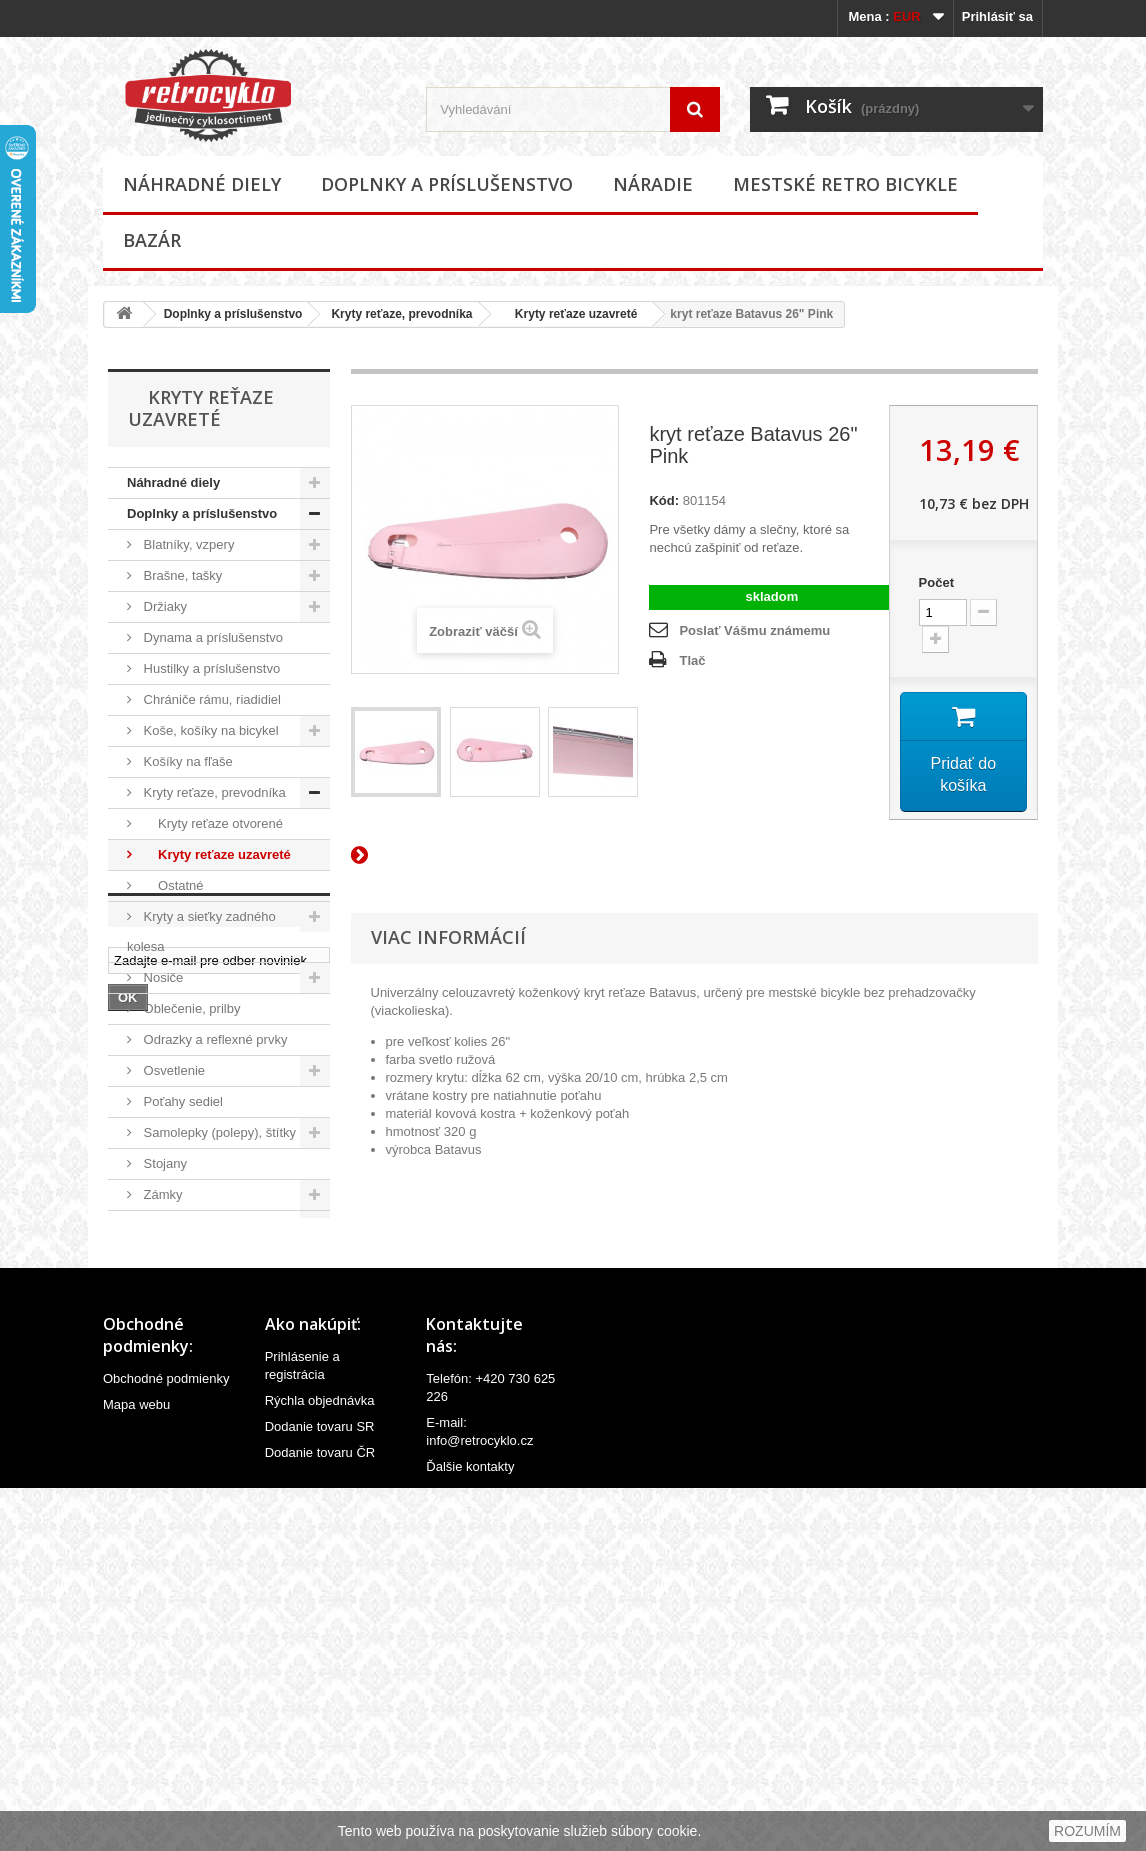  Describe the element at coordinates (181, 575) in the screenshot. I see `Brašne, tašky` at that location.